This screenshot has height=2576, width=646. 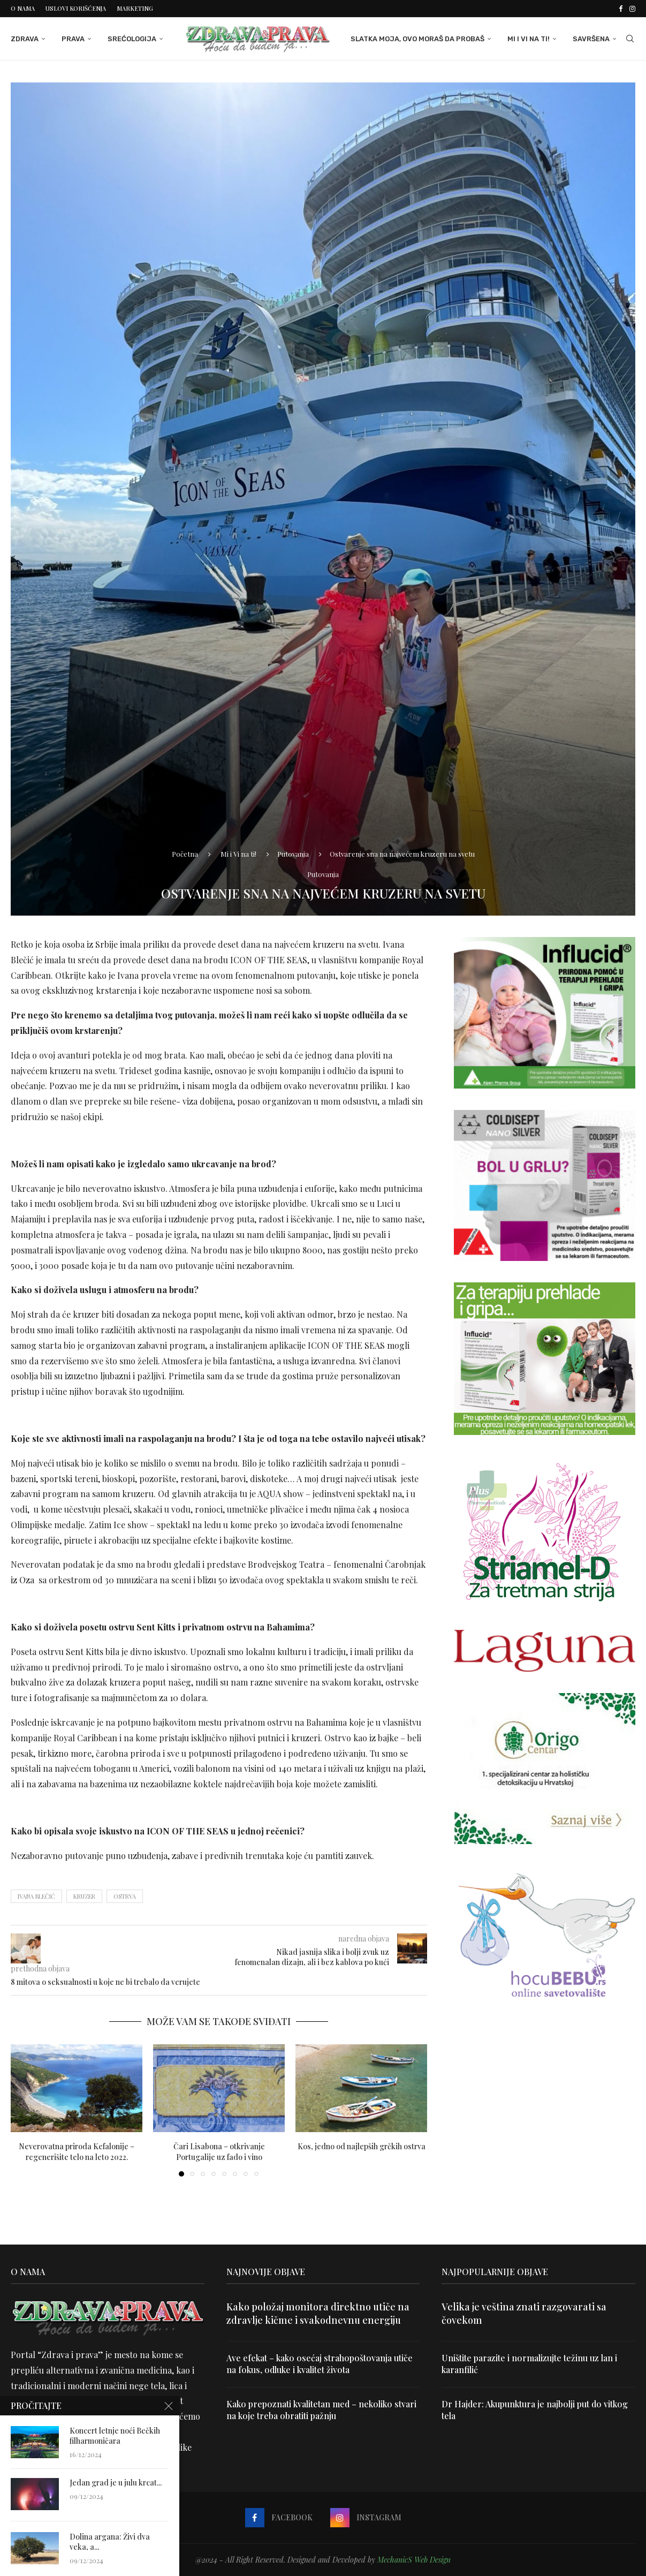 I want to click on [Facebook], so click(x=620, y=8).